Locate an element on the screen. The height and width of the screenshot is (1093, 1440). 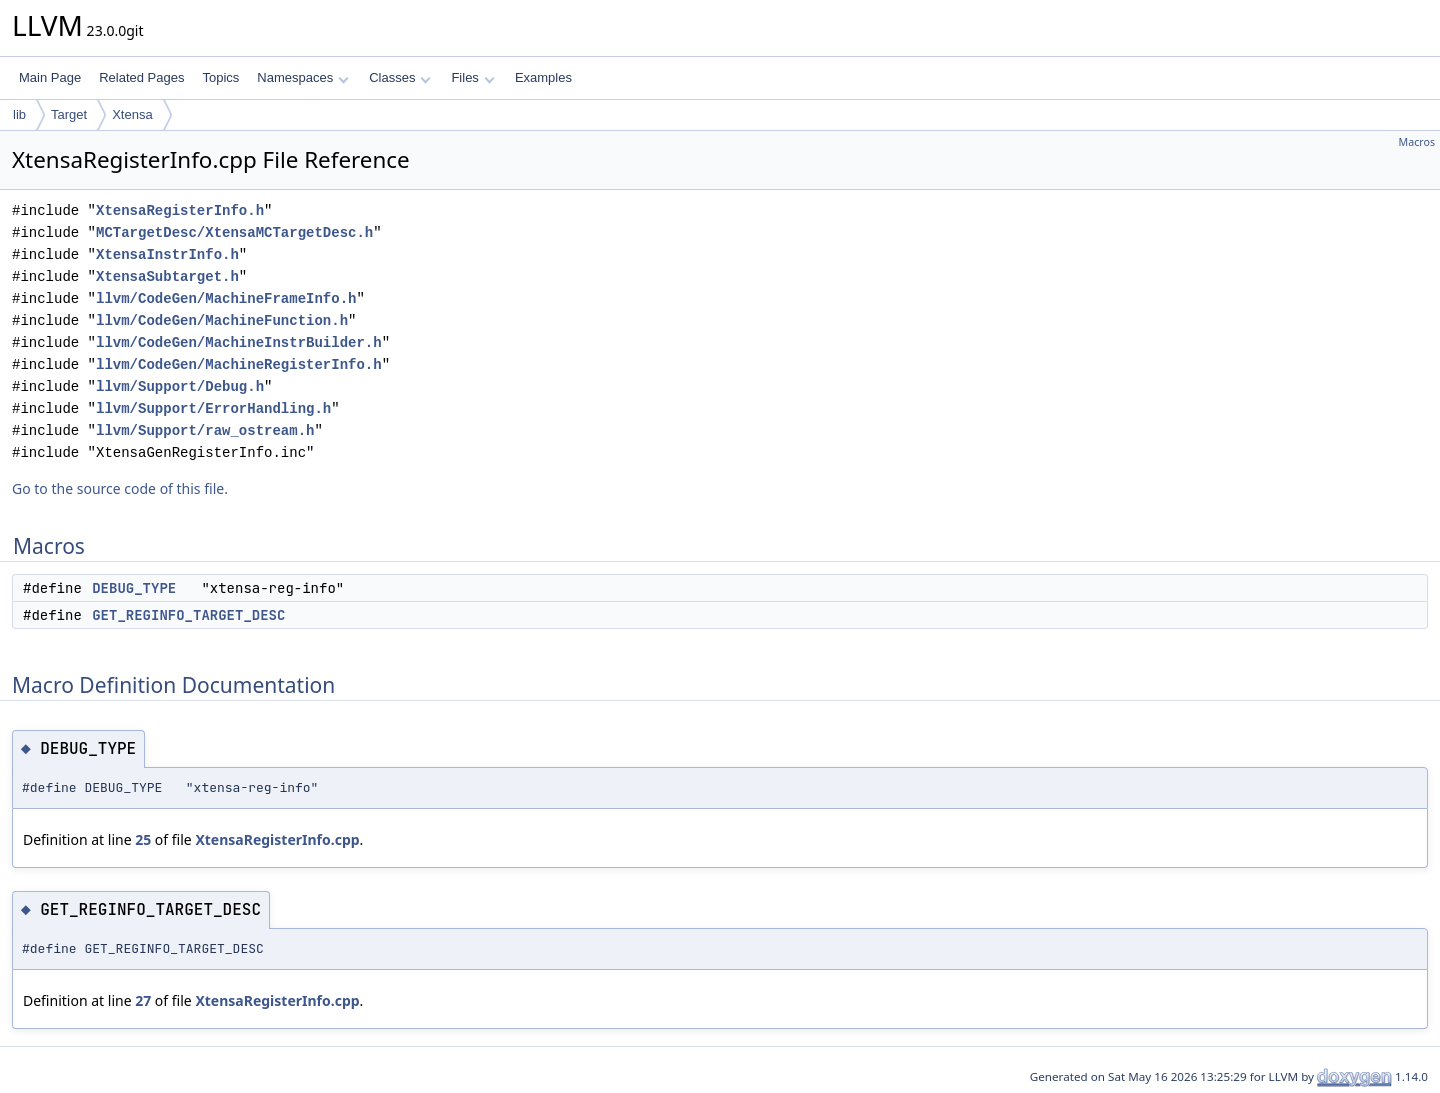
GET_REGINFO_TARGET_DESC is located at coordinates (188, 615).